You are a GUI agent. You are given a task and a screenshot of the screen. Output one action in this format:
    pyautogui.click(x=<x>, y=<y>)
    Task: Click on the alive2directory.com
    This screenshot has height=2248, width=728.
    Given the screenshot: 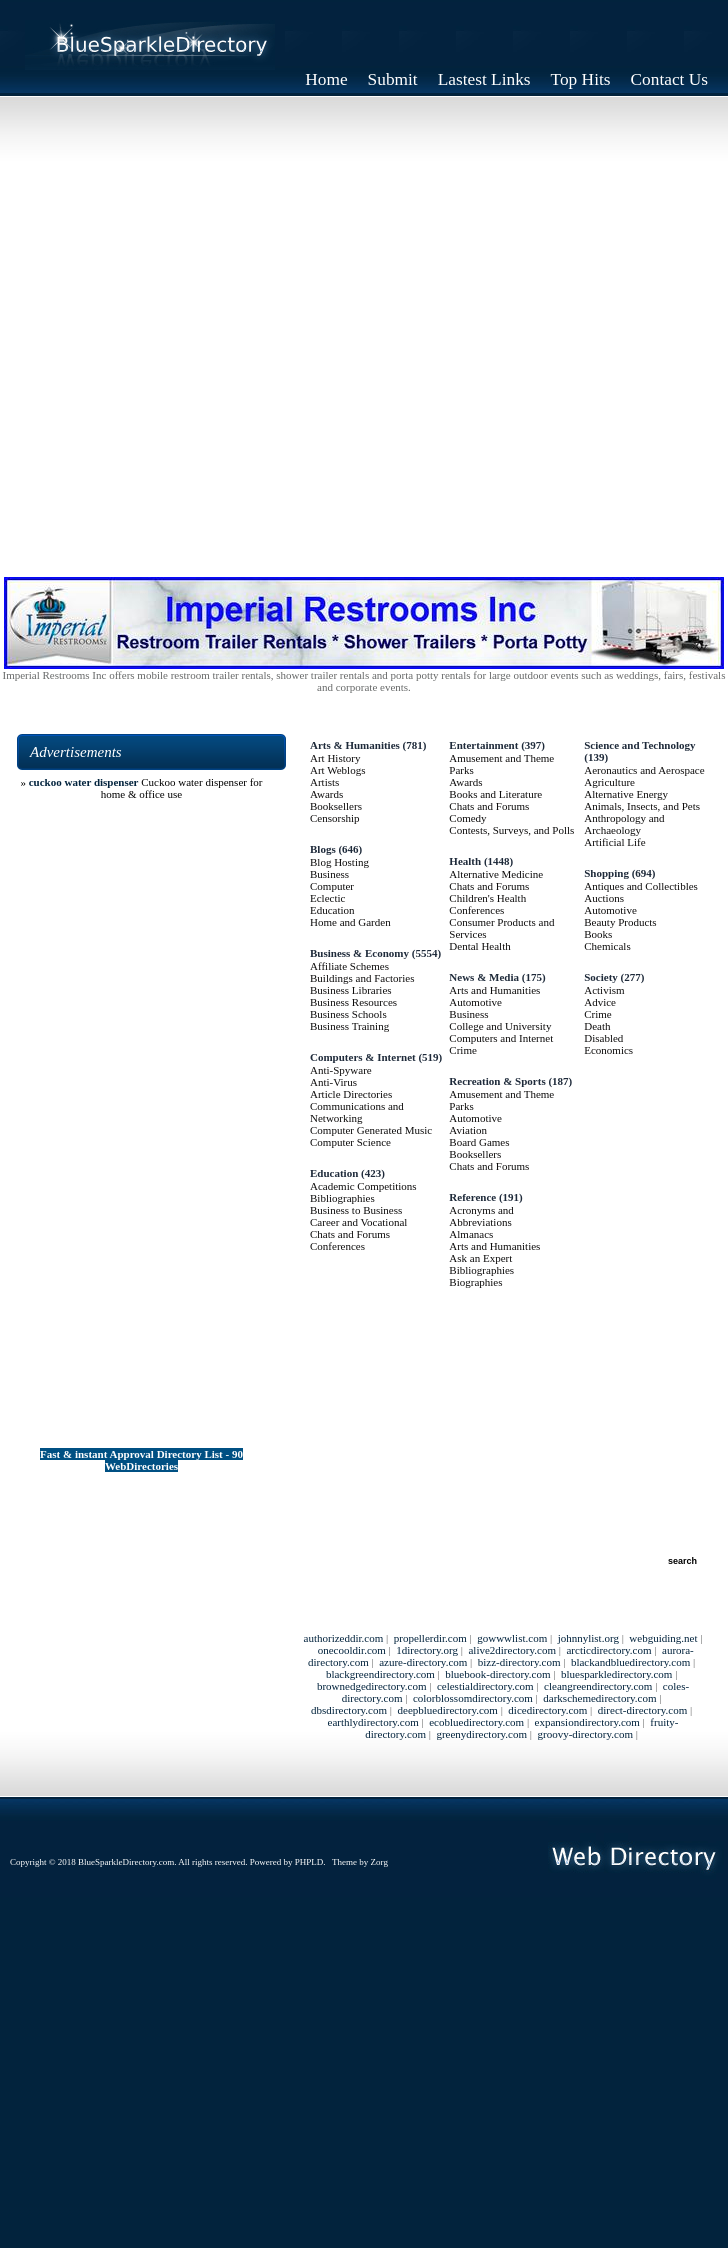 What is the action you would take?
    pyautogui.click(x=512, y=1650)
    